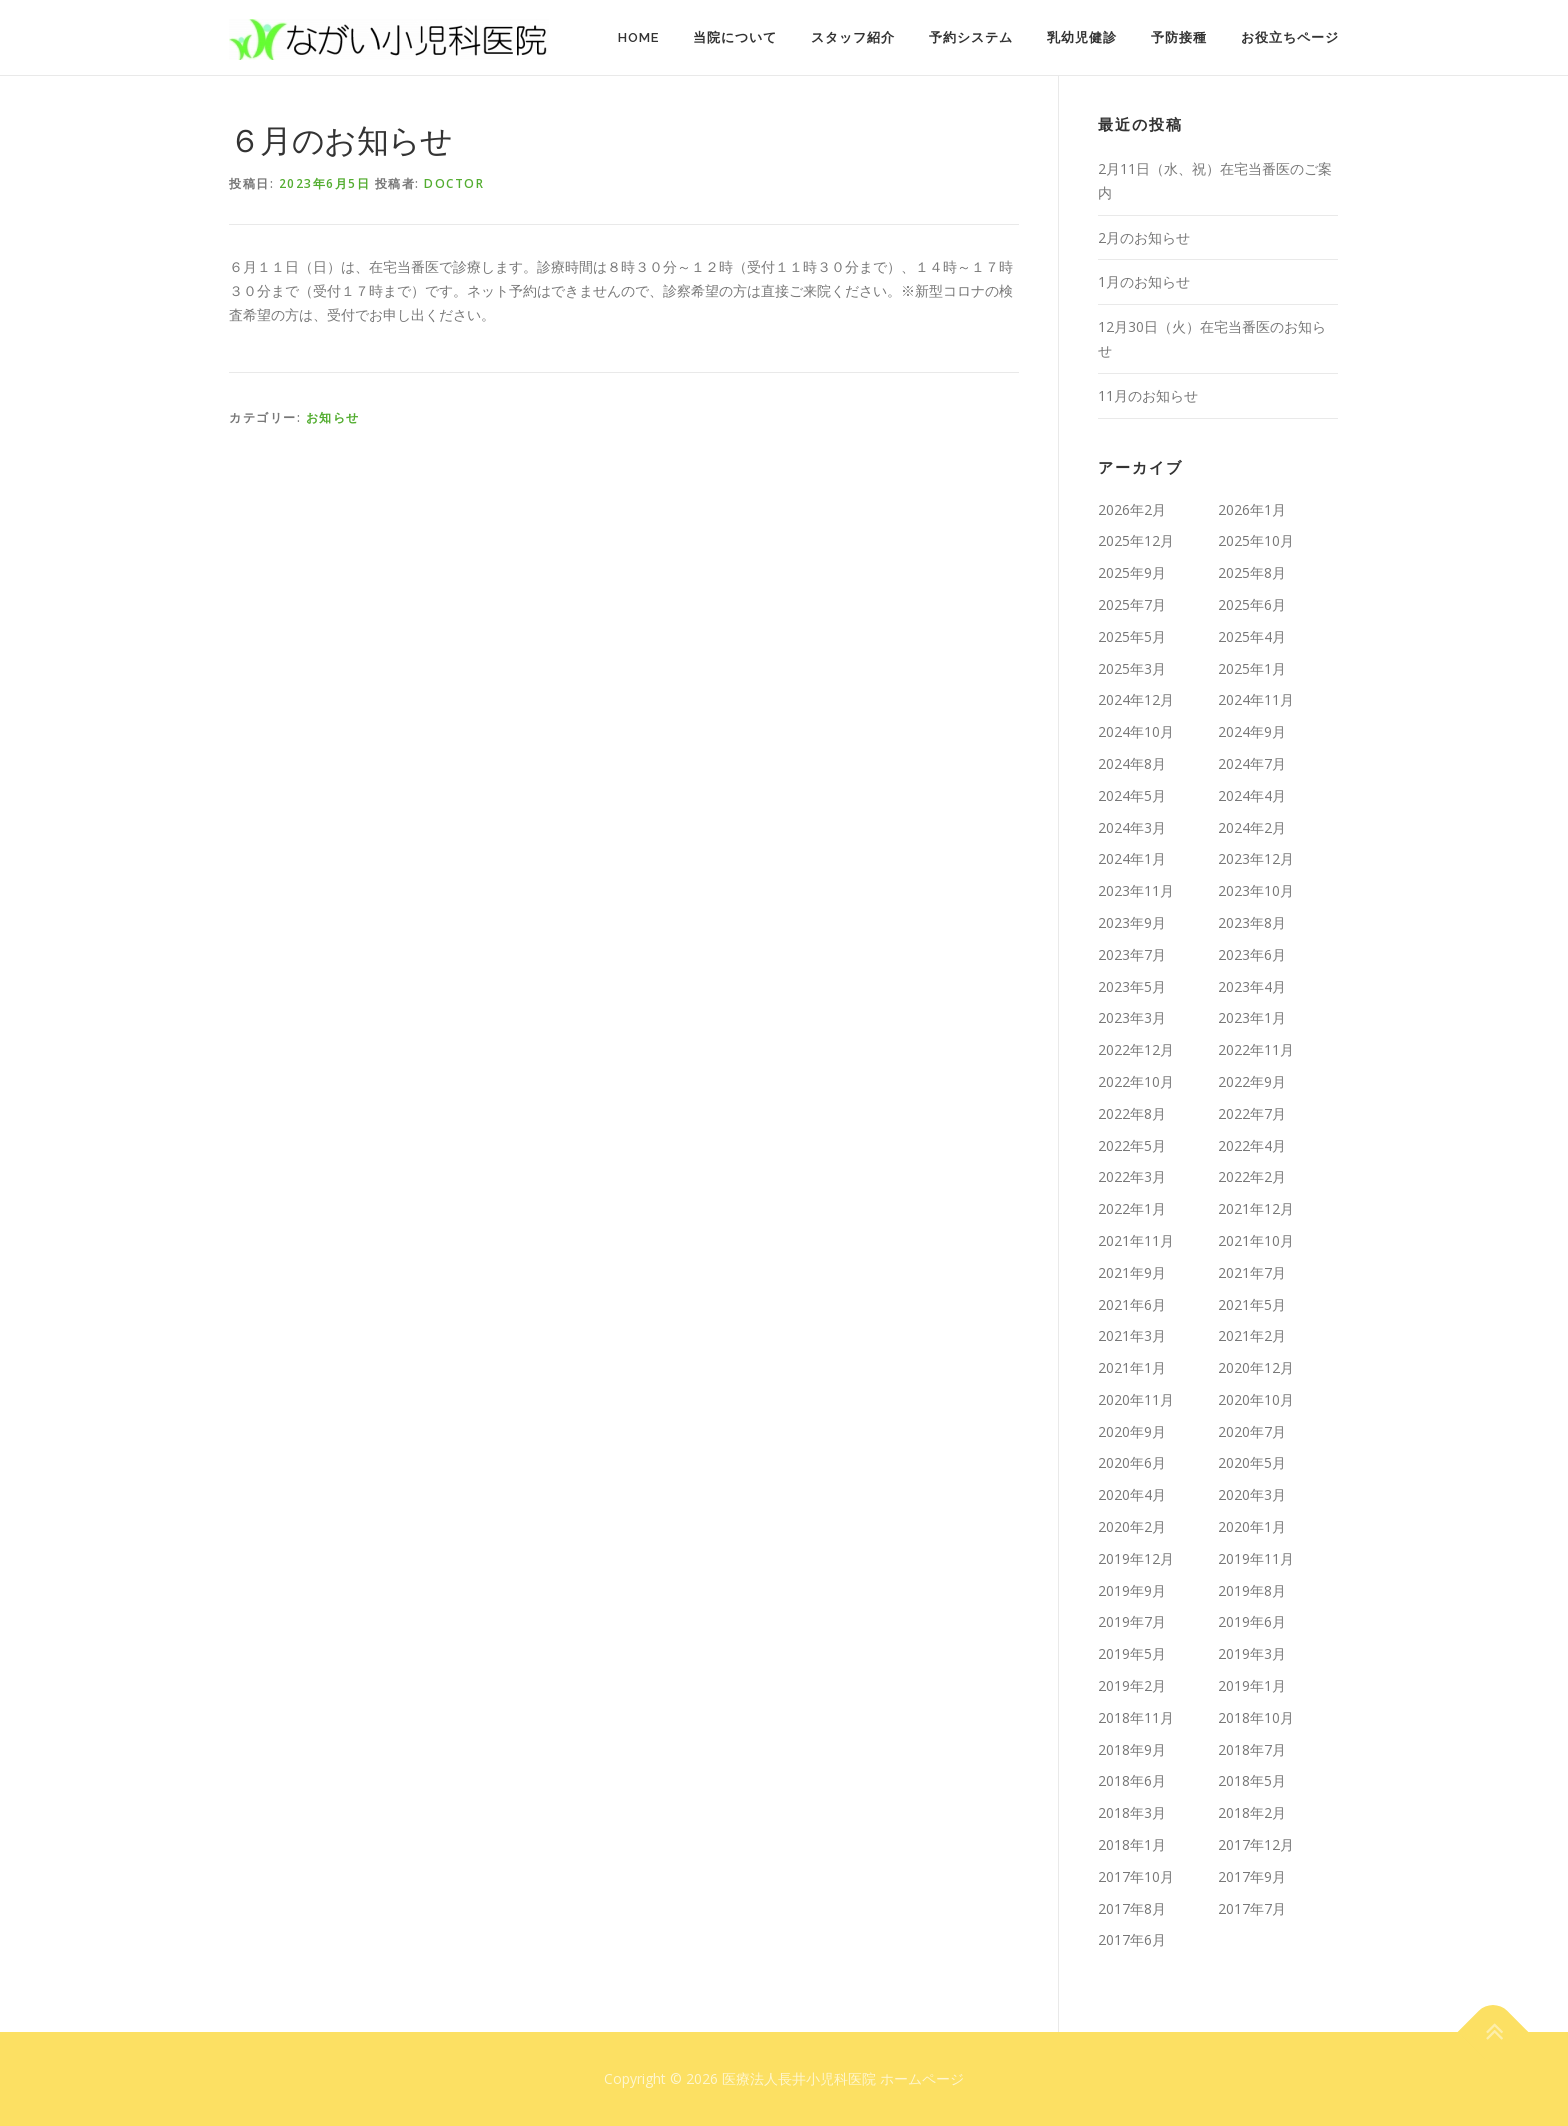 This screenshot has height=2126, width=1568. I want to click on 2022年5月, so click(1132, 1145).